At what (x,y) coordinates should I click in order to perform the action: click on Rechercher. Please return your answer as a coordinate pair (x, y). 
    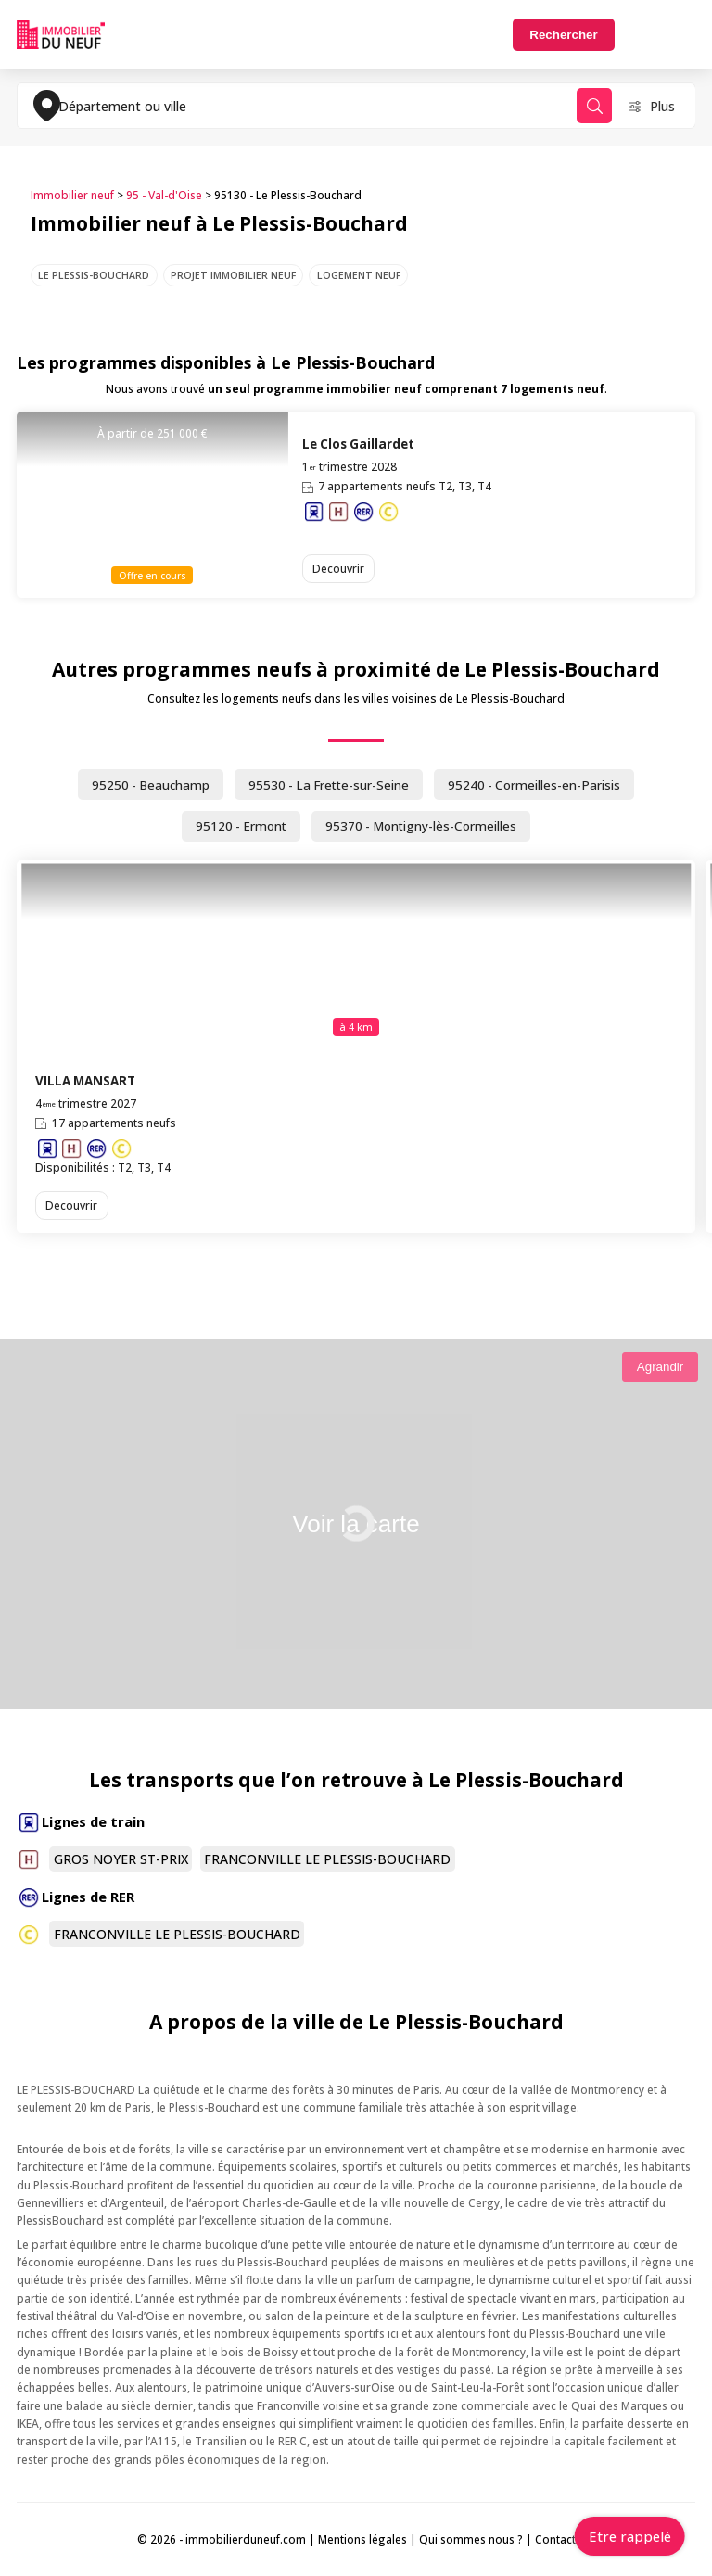
    Looking at the image, I should click on (563, 35).